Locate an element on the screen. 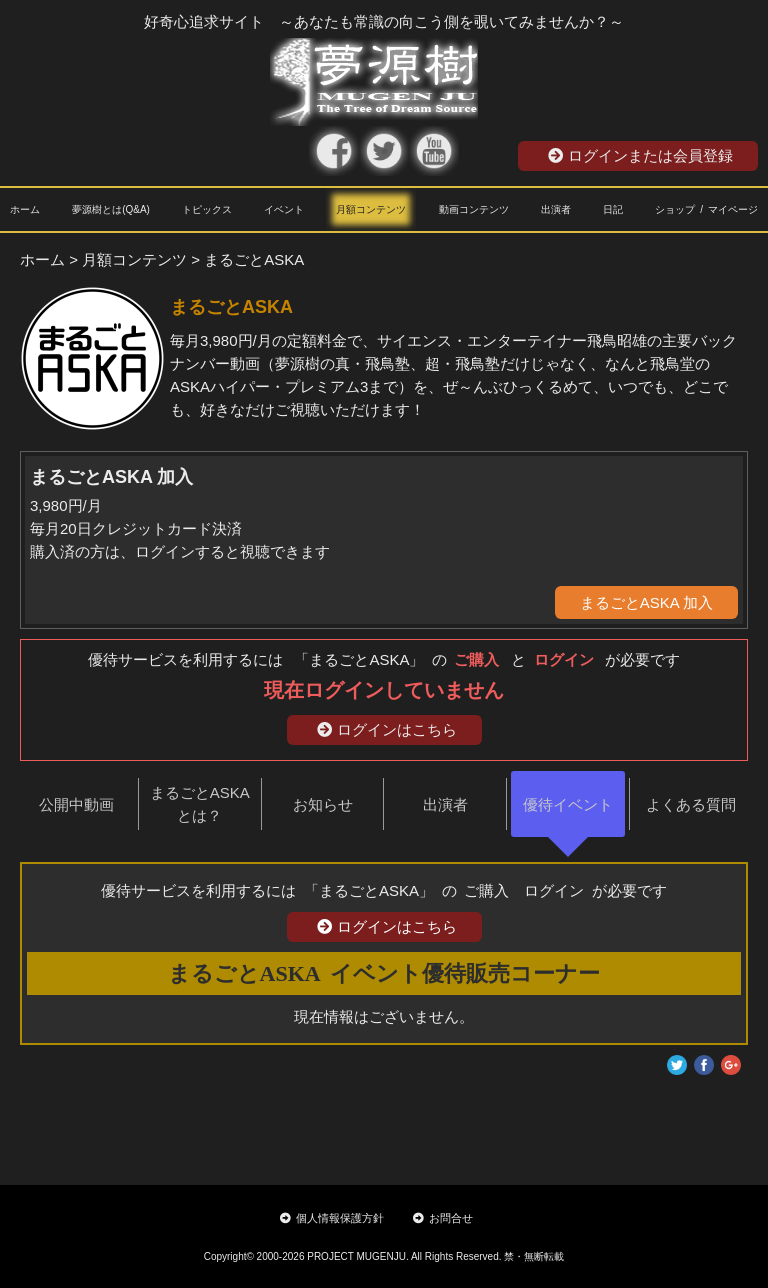  月額コンテンツ is located at coordinates (371, 209).